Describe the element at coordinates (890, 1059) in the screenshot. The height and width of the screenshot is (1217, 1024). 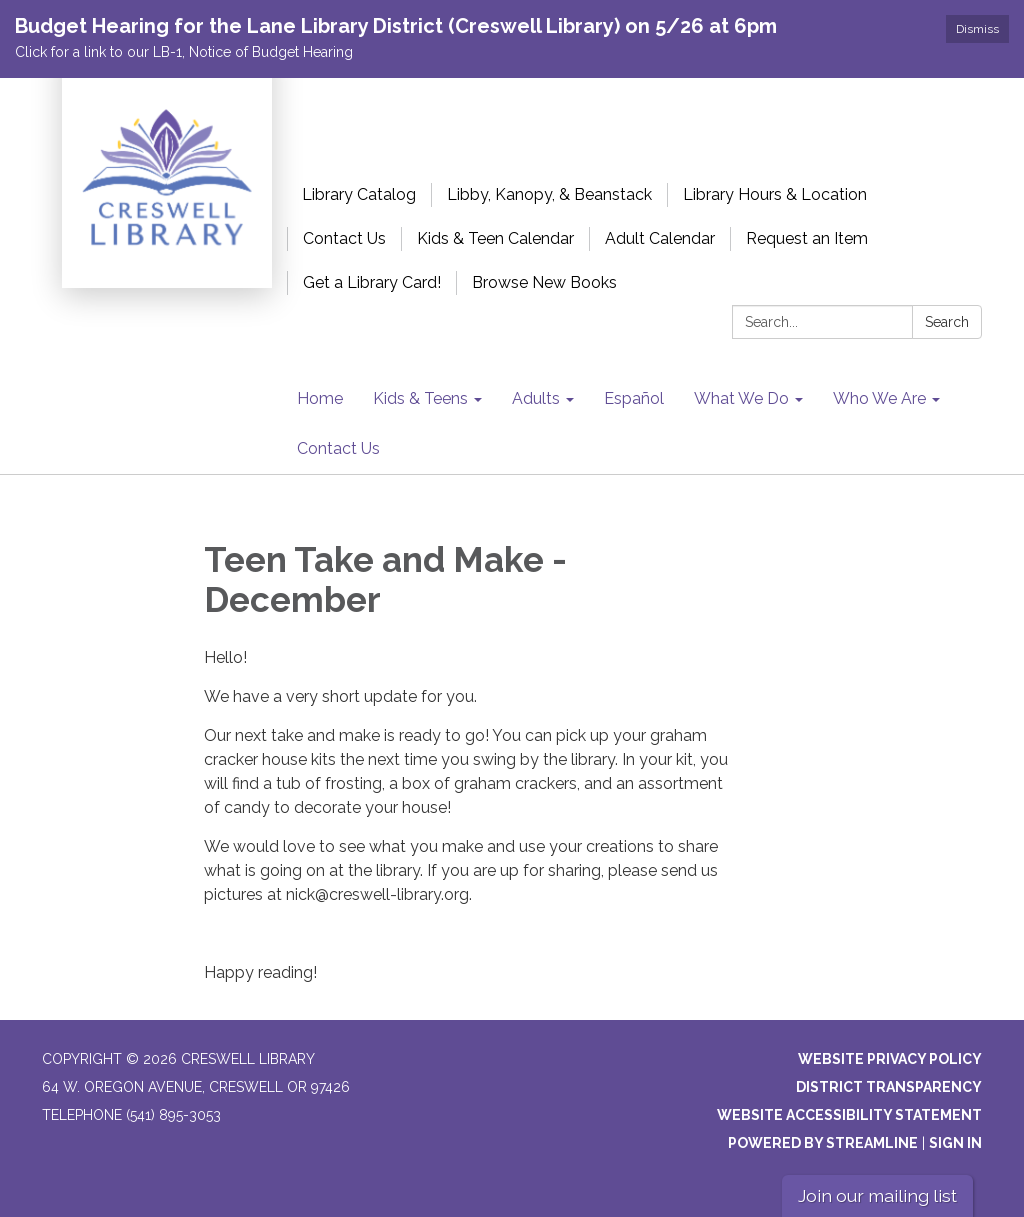
I see `Website Privacy Policy` at that location.